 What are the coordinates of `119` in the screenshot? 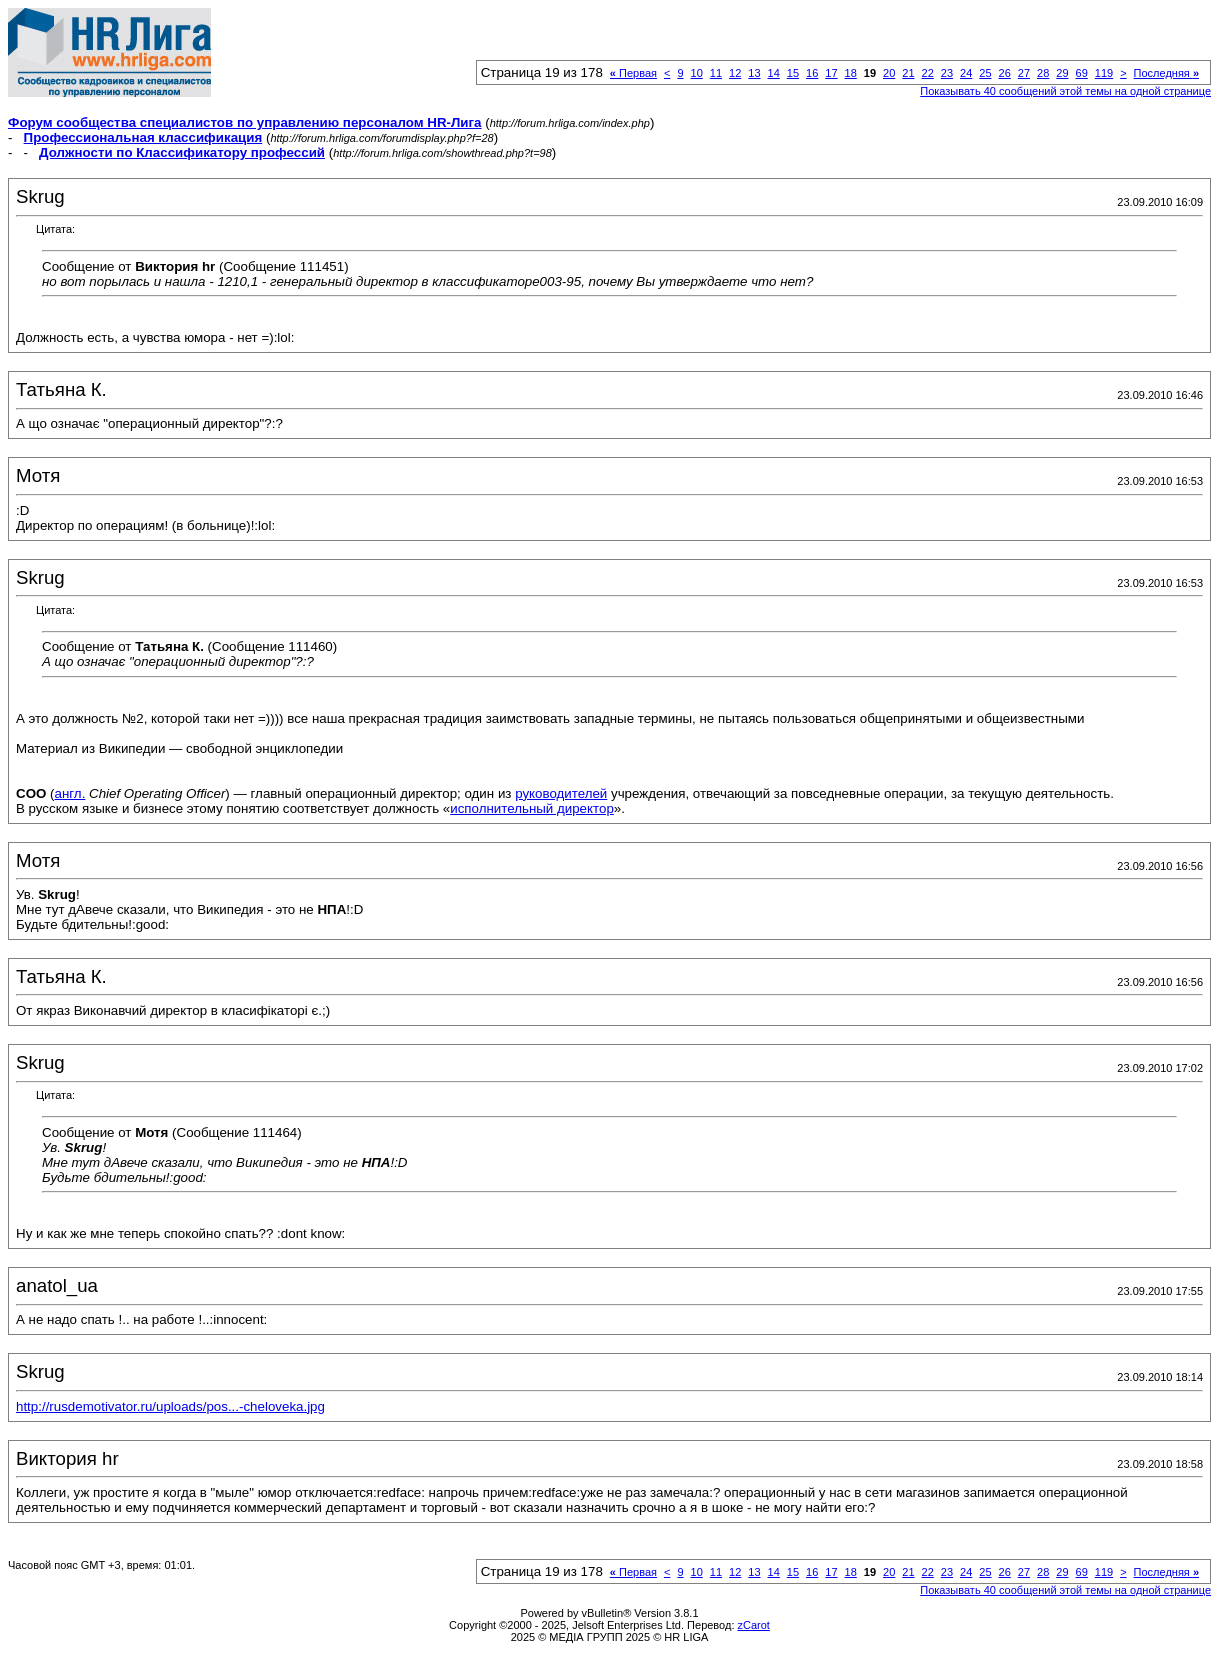 It's located at (1104, 73).